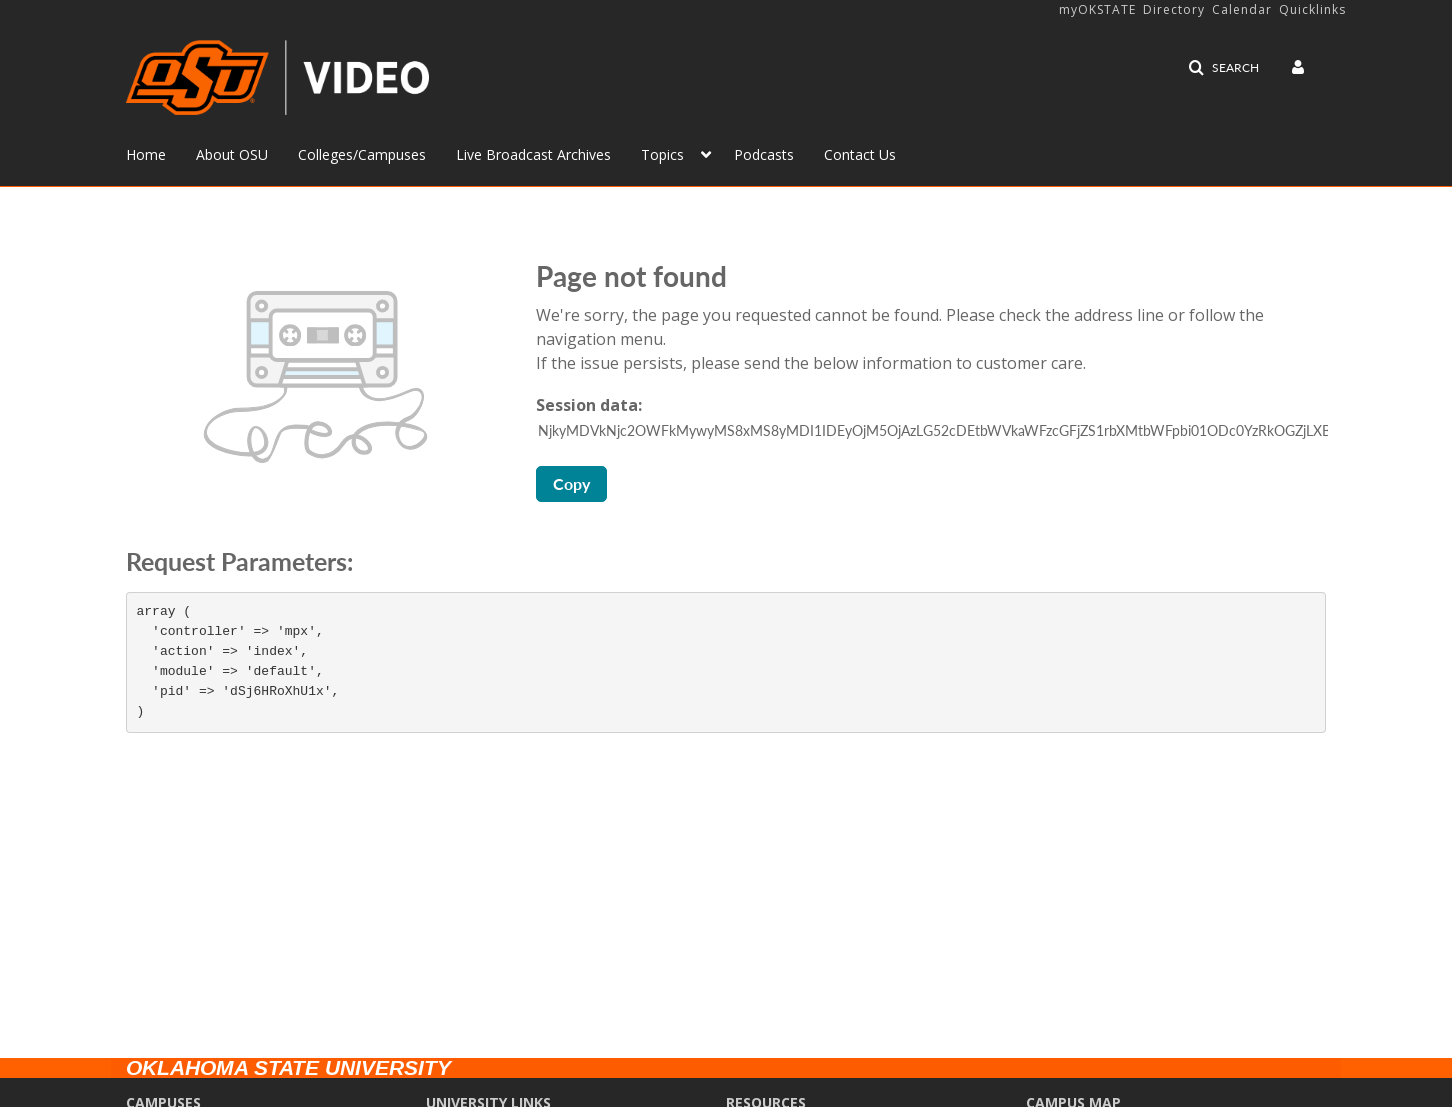 The image size is (1452, 1107). What do you see at coordinates (764, 154) in the screenshot?
I see `Podcasts [button]` at bounding box center [764, 154].